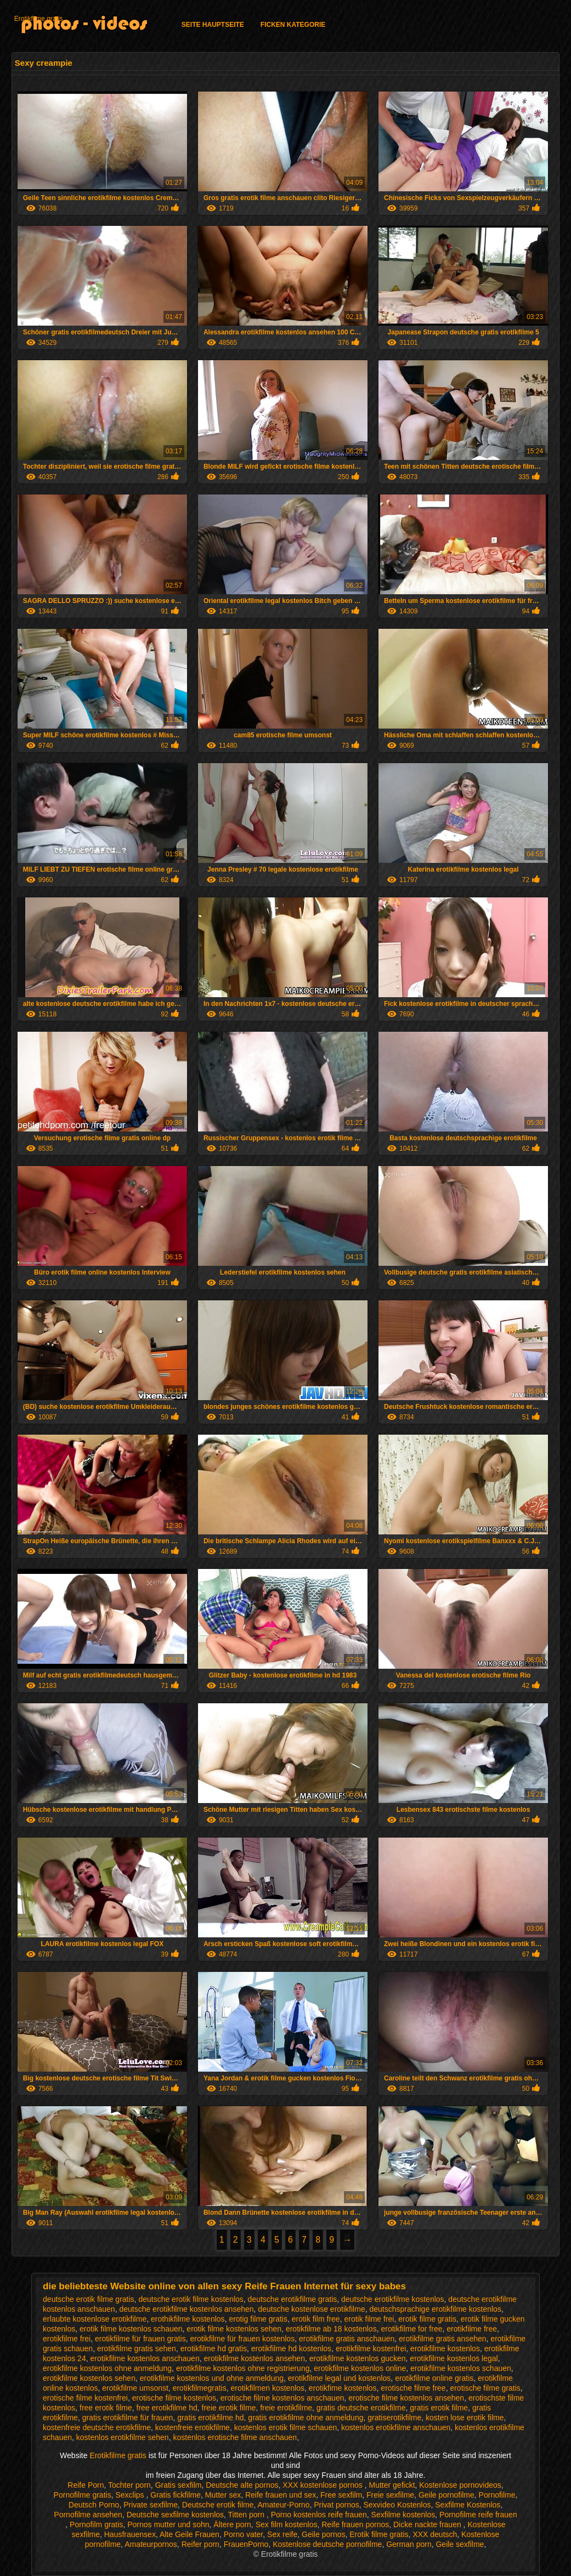  Describe the element at coordinates (471, 2328) in the screenshot. I see `erotikfilme free` at that location.